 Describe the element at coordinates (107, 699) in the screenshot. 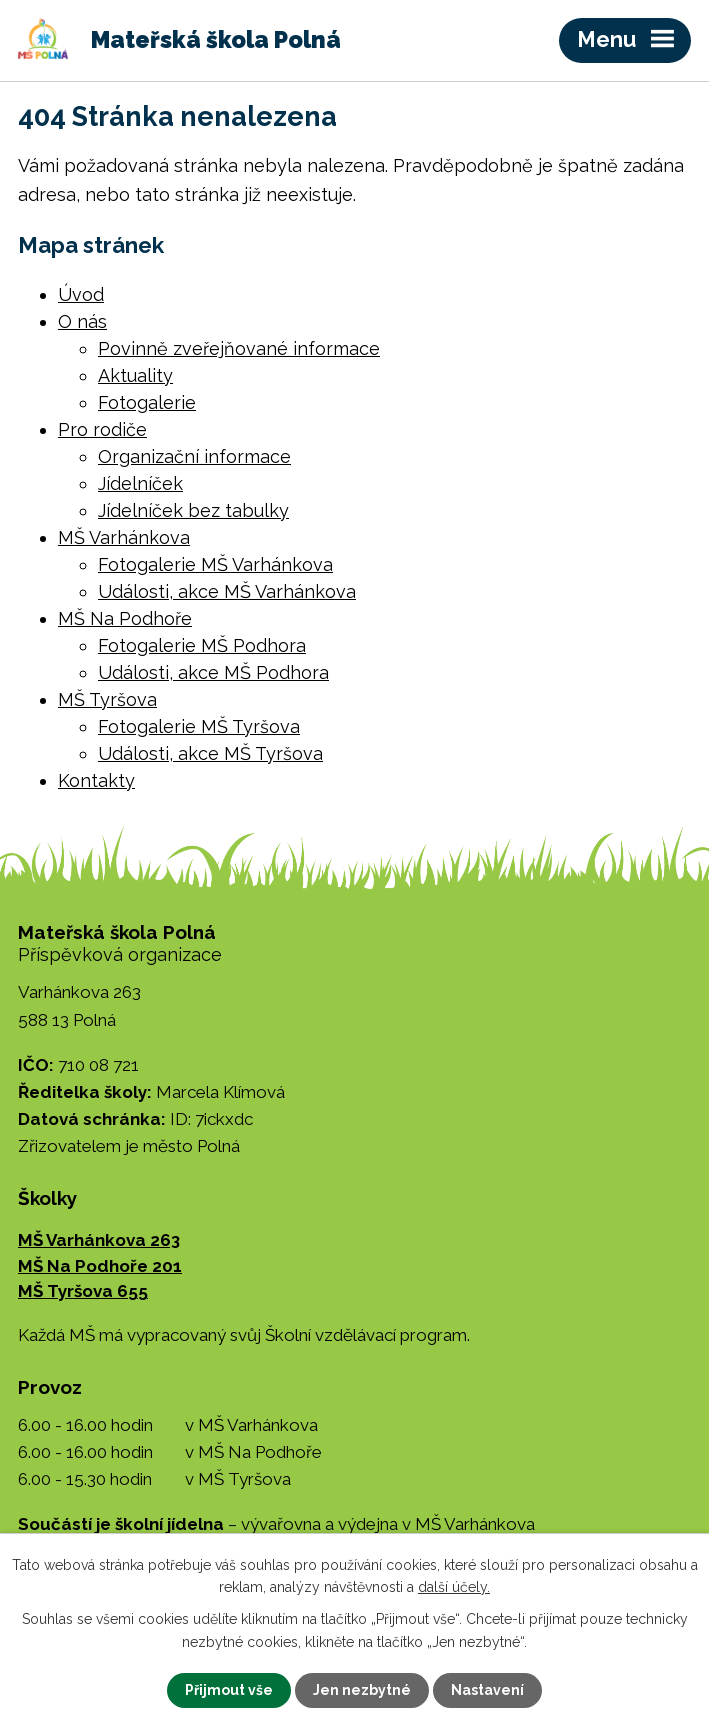

I see `MŠ Tyršova` at that location.